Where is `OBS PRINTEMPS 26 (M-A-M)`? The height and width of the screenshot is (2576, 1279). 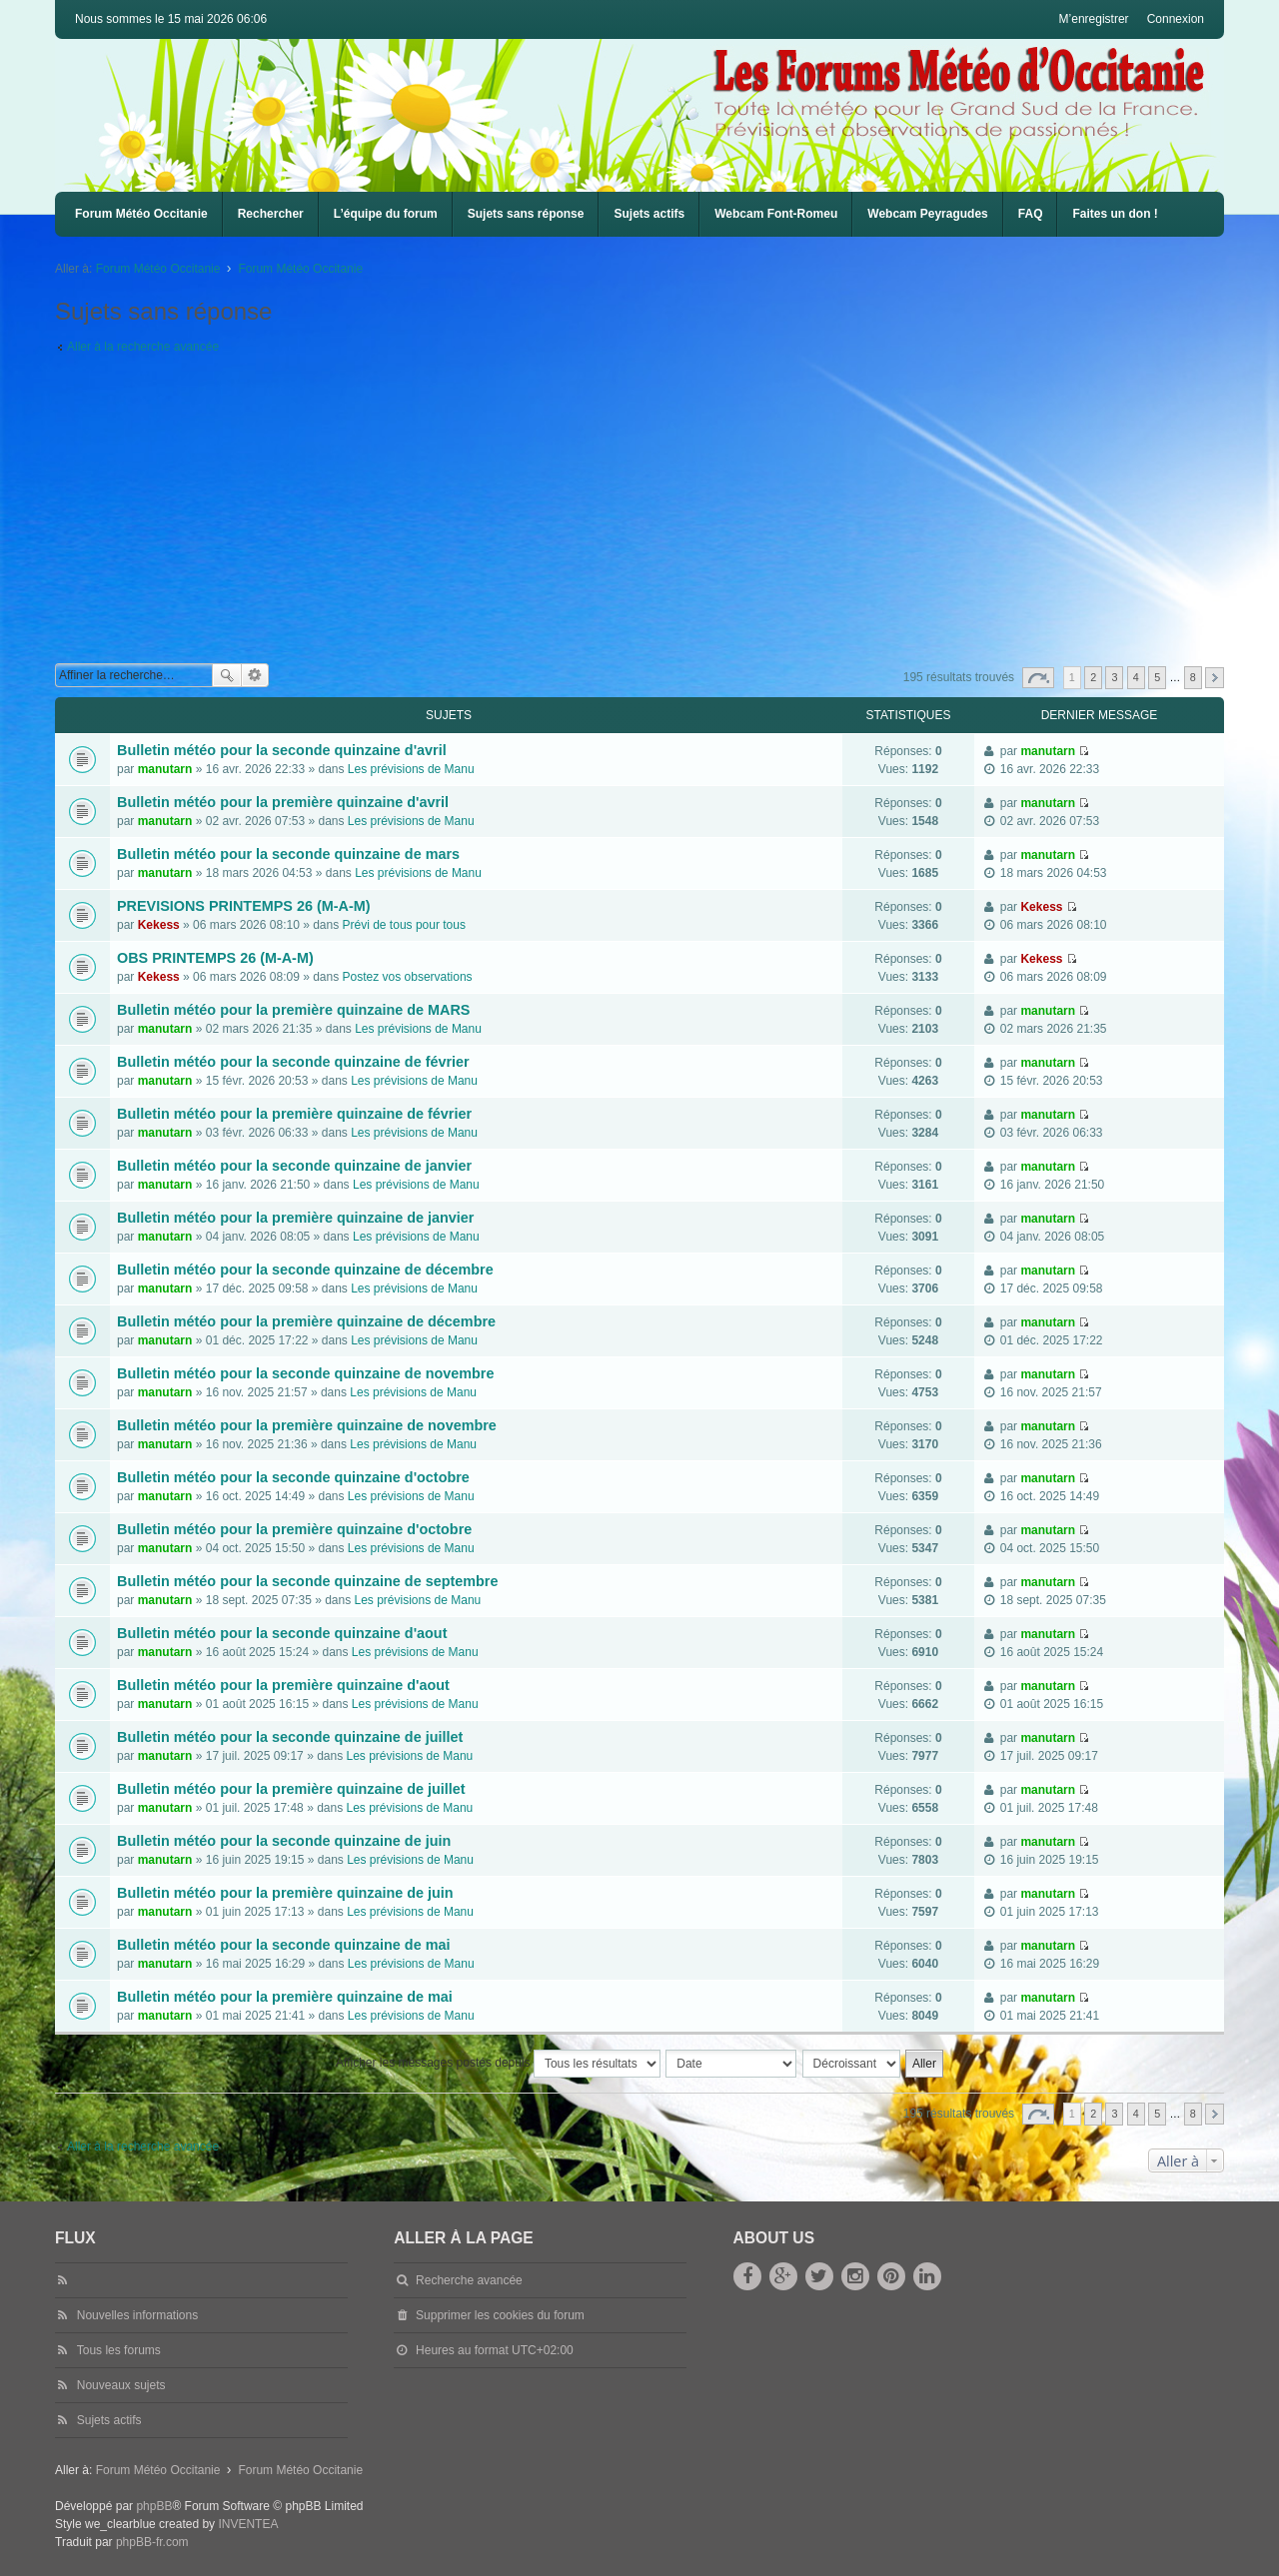 OBS PRINTEMPS 26 (M-A-M) is located at coordinates (215, 958).